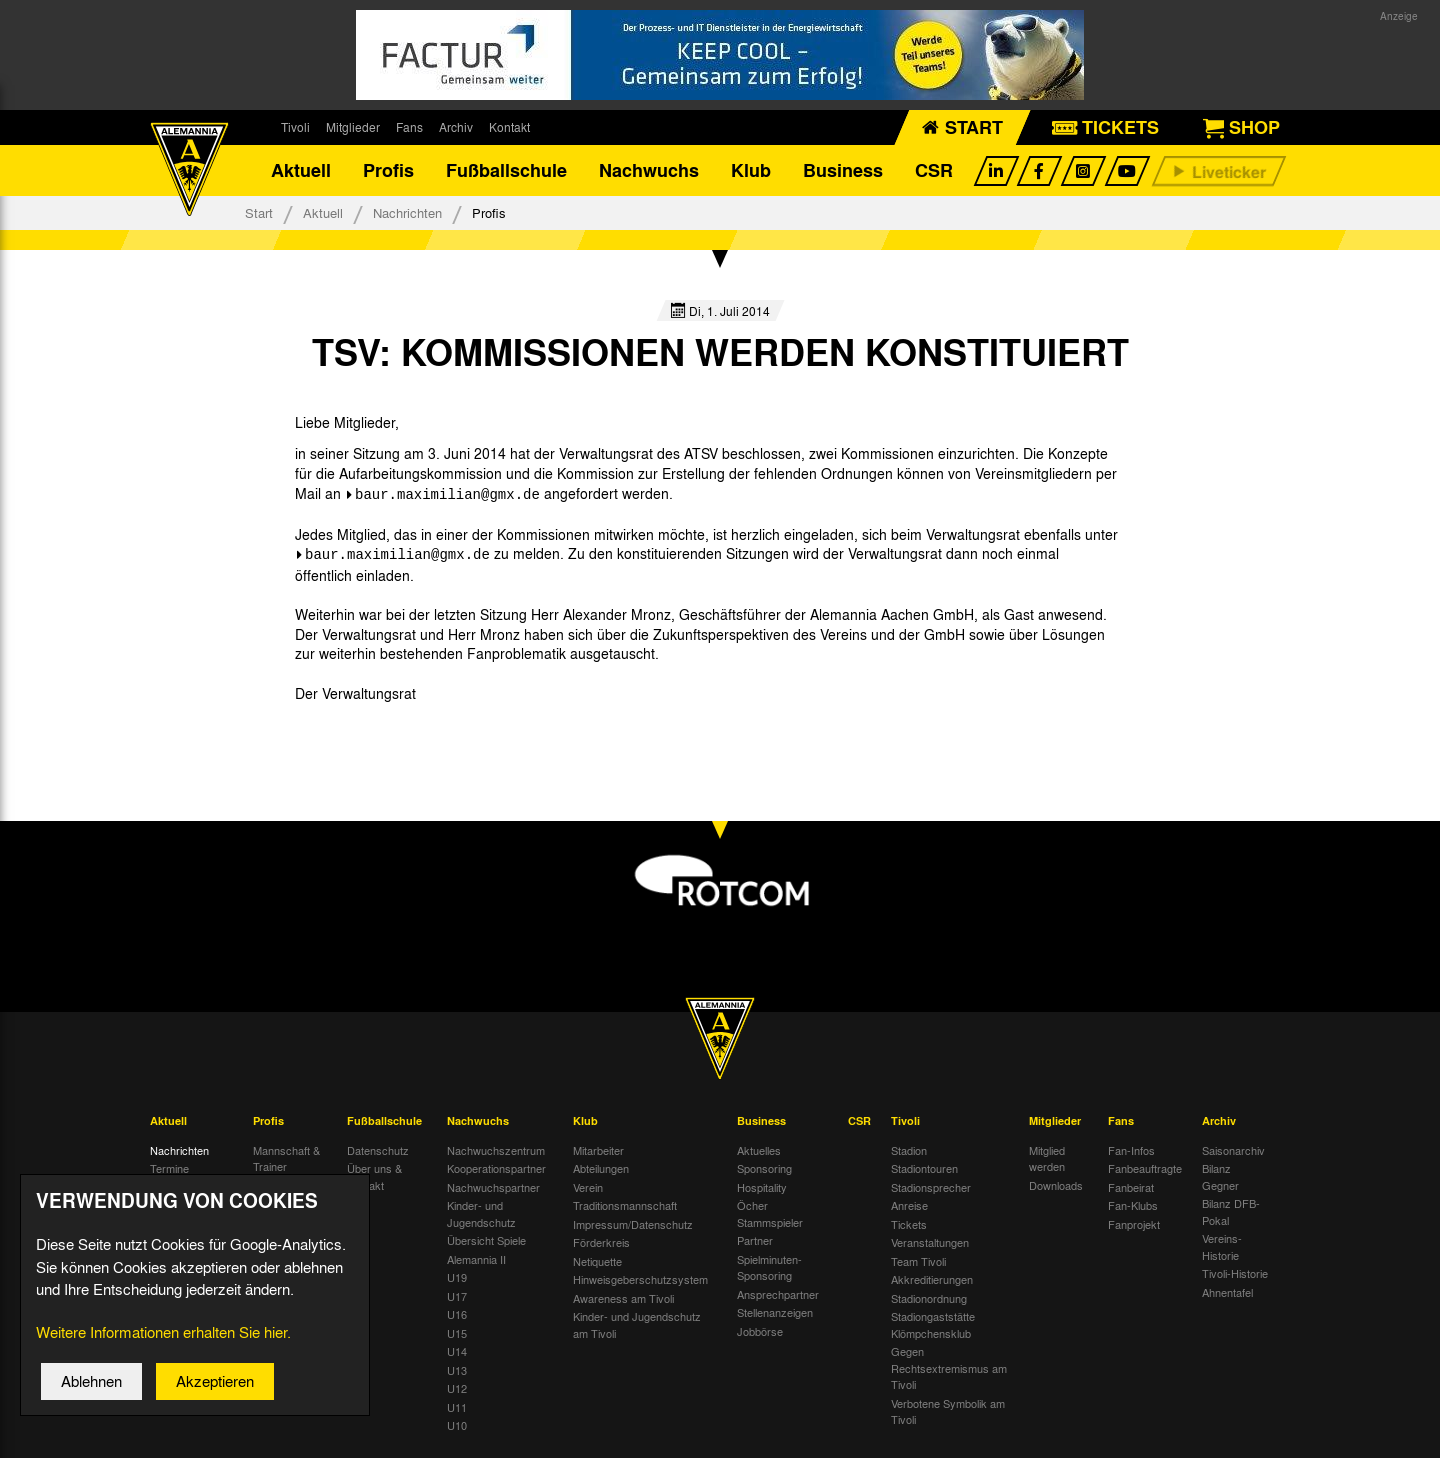 The width and height of the screenshot is (1440, 1458). Describe the element at coordinates (949, 1373) in the screenshot. I see `Gegen Rechtsextremismus am Tivoli` at that location.